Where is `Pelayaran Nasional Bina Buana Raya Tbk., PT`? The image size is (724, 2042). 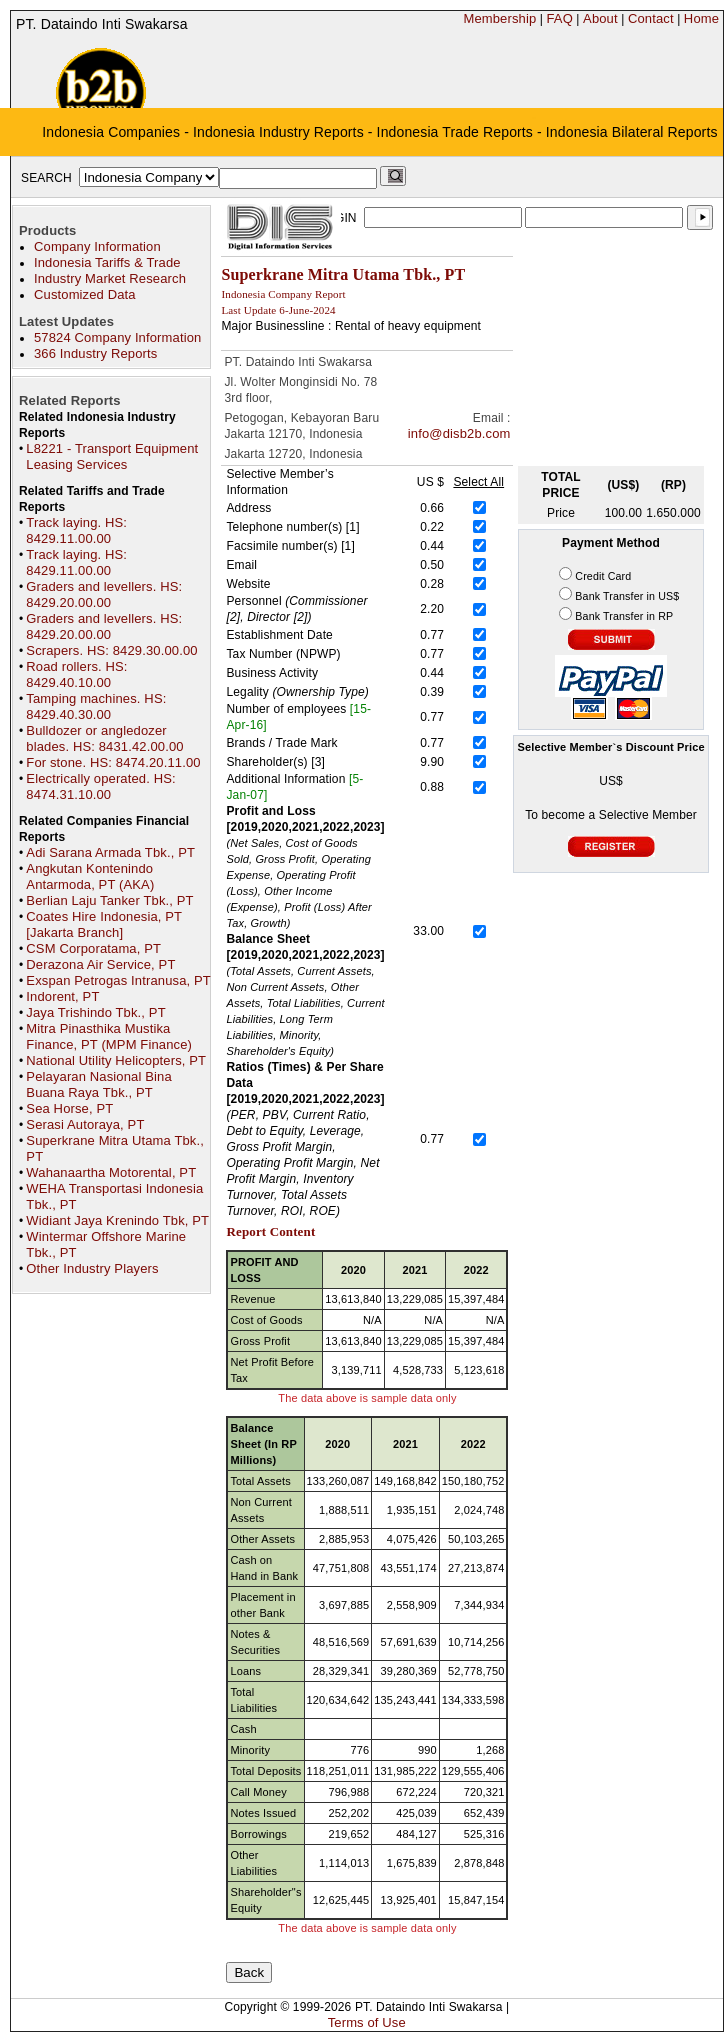
Pelayaran Nasional Bina Buana Raya Tbk., PT is located at coordinates (98, 1084).